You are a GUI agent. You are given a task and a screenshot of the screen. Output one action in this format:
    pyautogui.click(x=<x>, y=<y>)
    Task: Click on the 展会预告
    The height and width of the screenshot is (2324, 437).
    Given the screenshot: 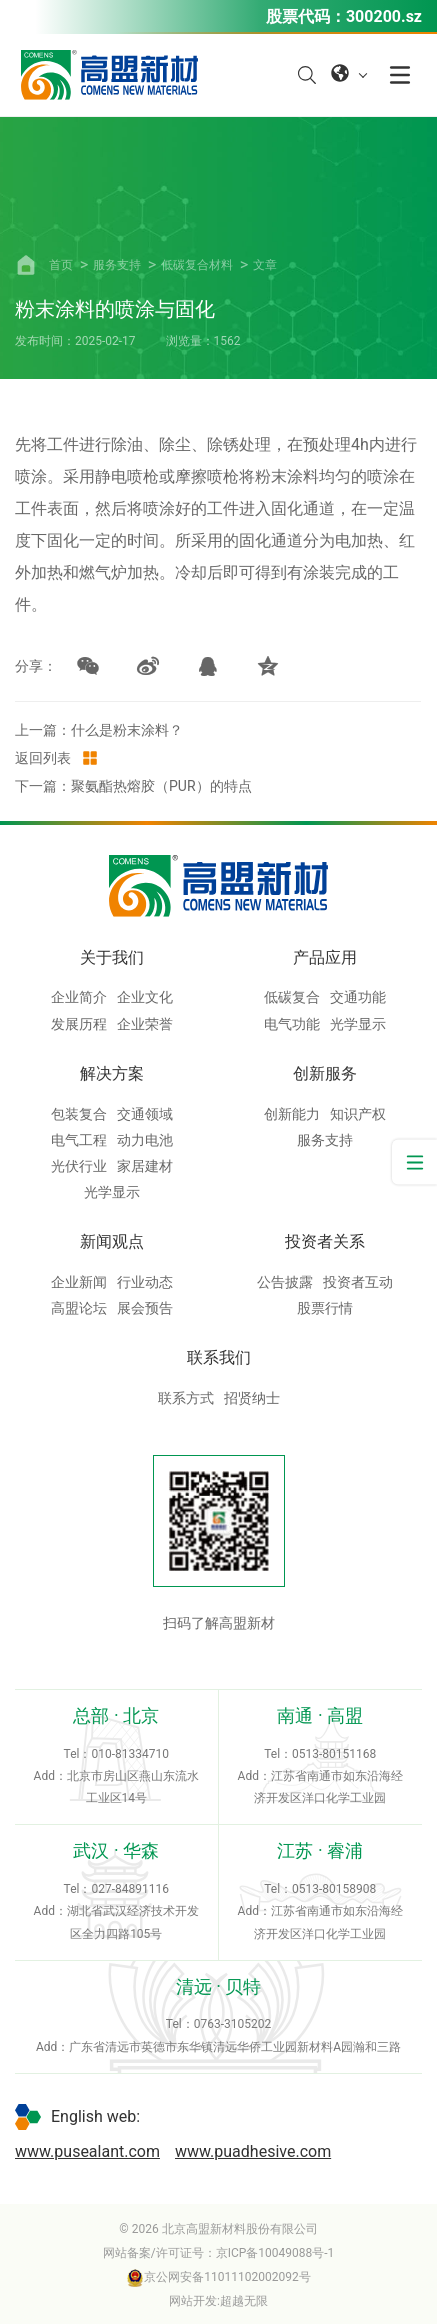 What is the action you would take?
    pyautogui.click(x=145, y=1308)
    